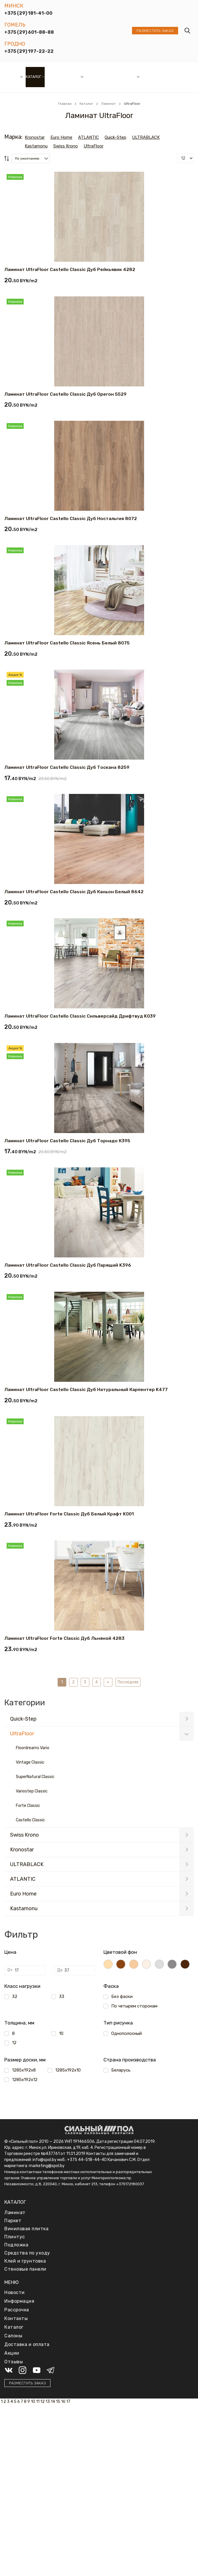 The width and height of the screenshot is (198, 2576). What do you see at coordinates (12, 2220) in the screenshot?
I see `Паркет` at bounding box center [12, 2220].